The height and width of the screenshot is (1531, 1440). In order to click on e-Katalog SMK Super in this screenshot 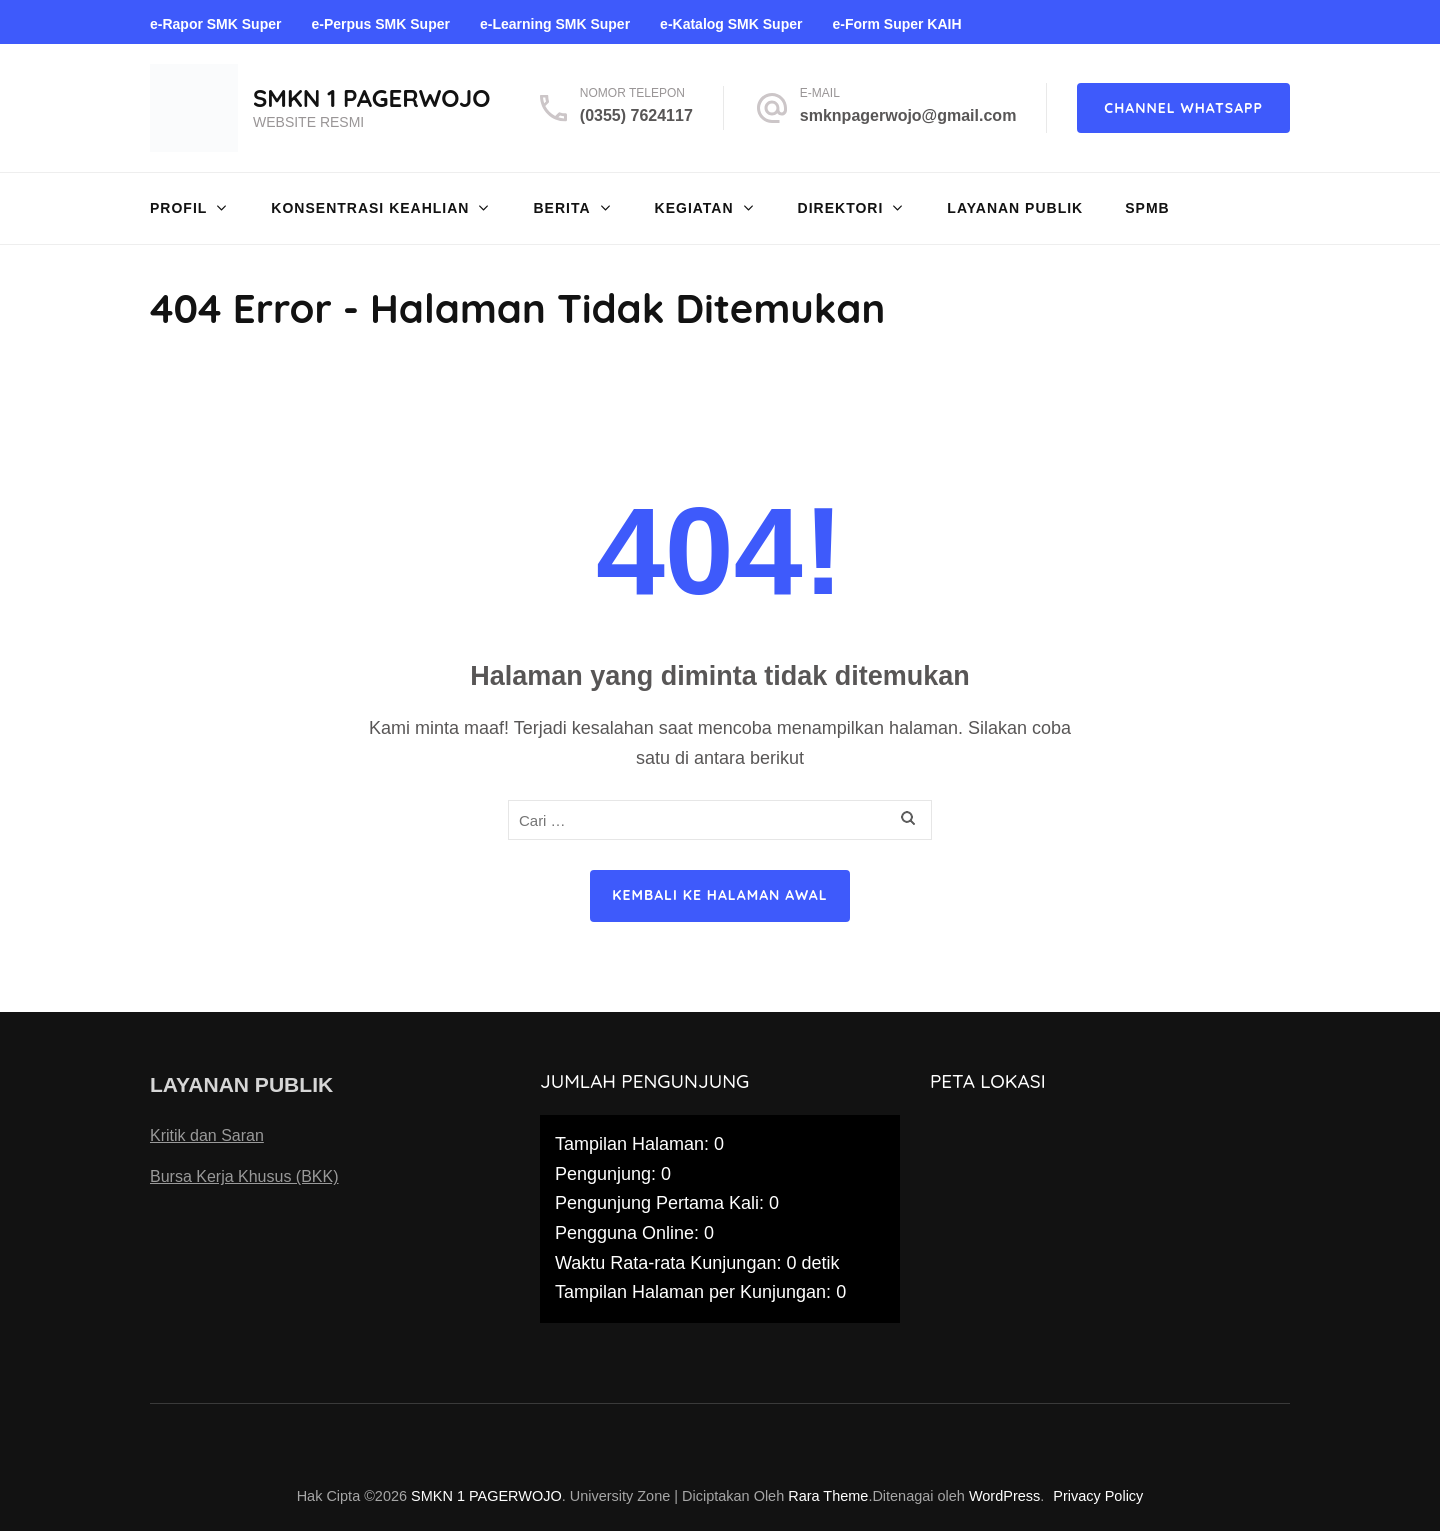, I will do `click(731, 24)`.